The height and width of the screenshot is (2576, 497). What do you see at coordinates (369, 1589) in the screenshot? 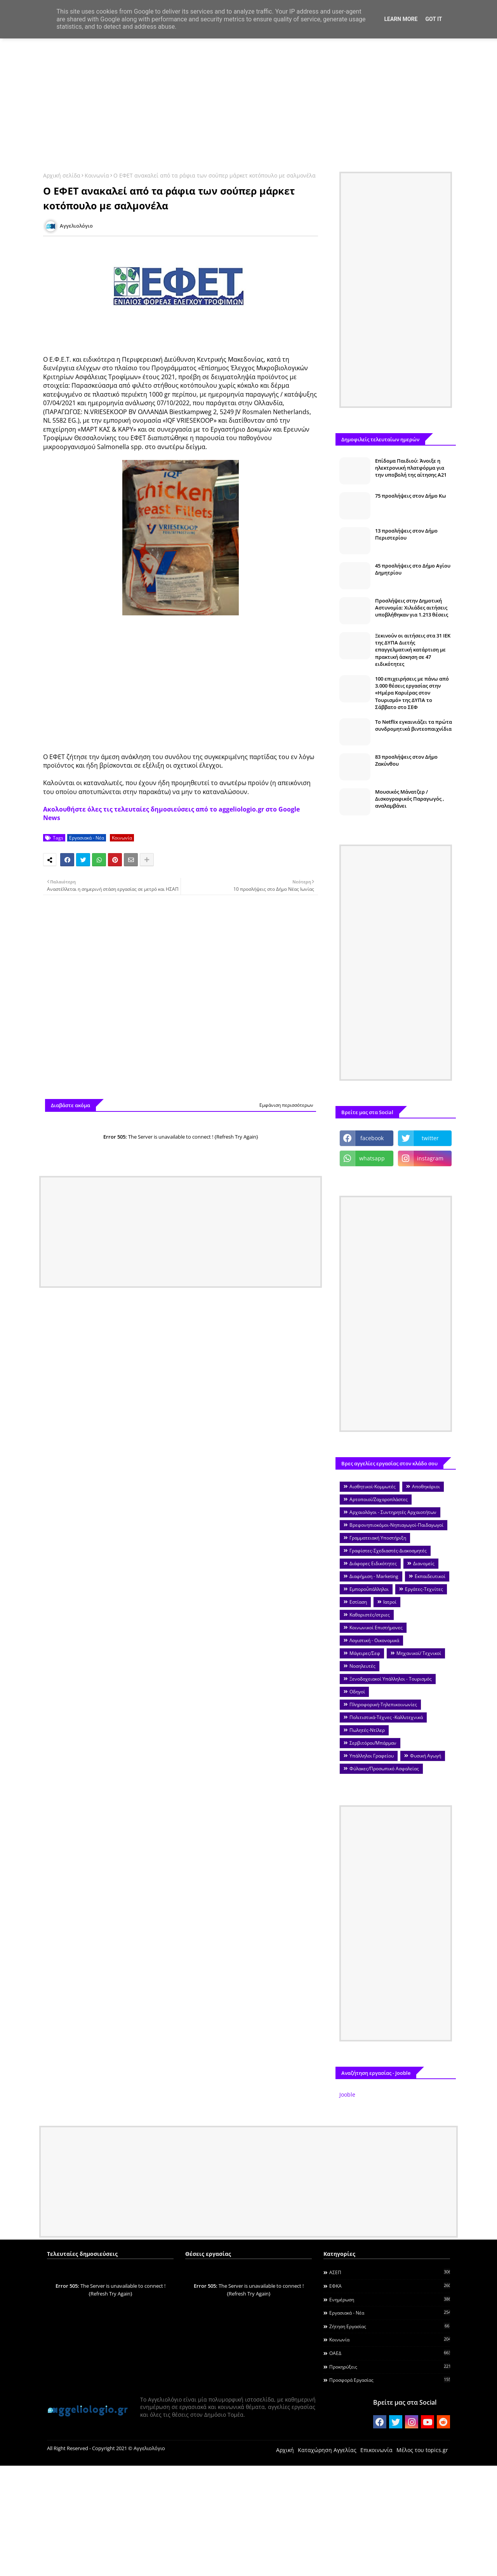
I see `Εμποροΰπάλληλοι` at bounding box center [369, 1589].